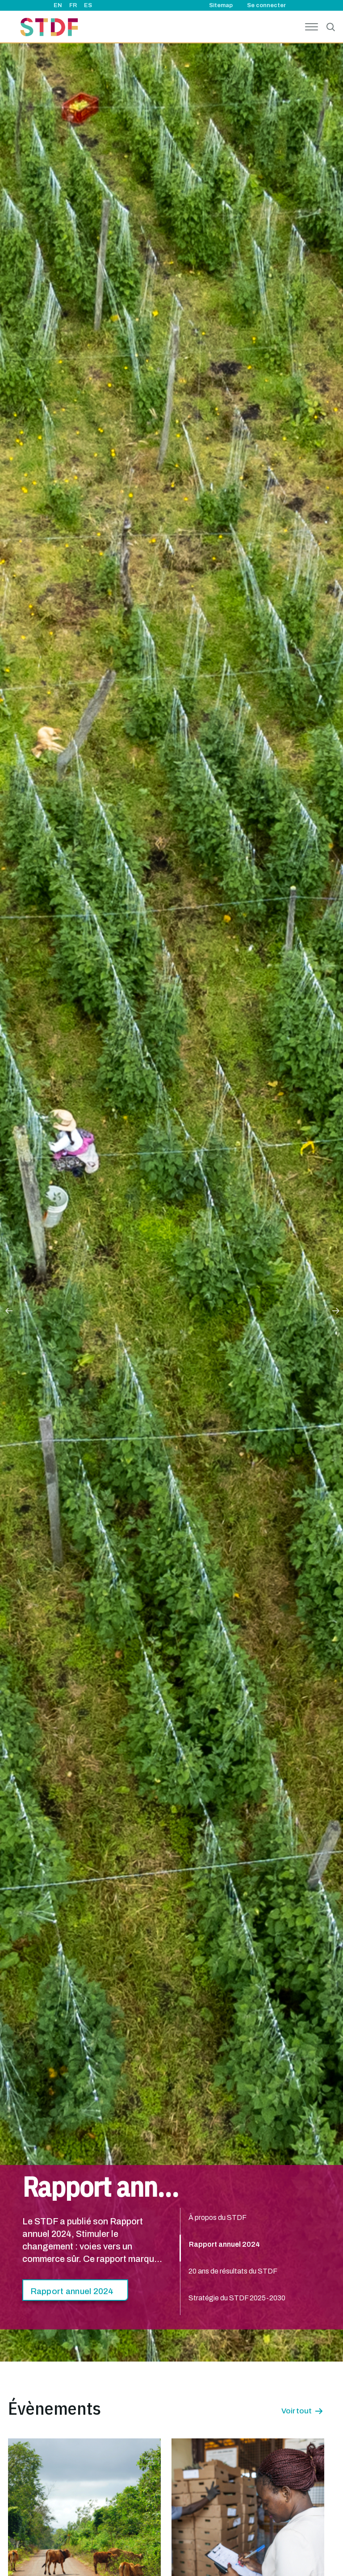 The height and width of the screenshot is (2576, 343). What do you see at coordinates (72, 2291) in the screenshot?
I see `Rapport annuel 2024` at bounding box center [72, 2291].